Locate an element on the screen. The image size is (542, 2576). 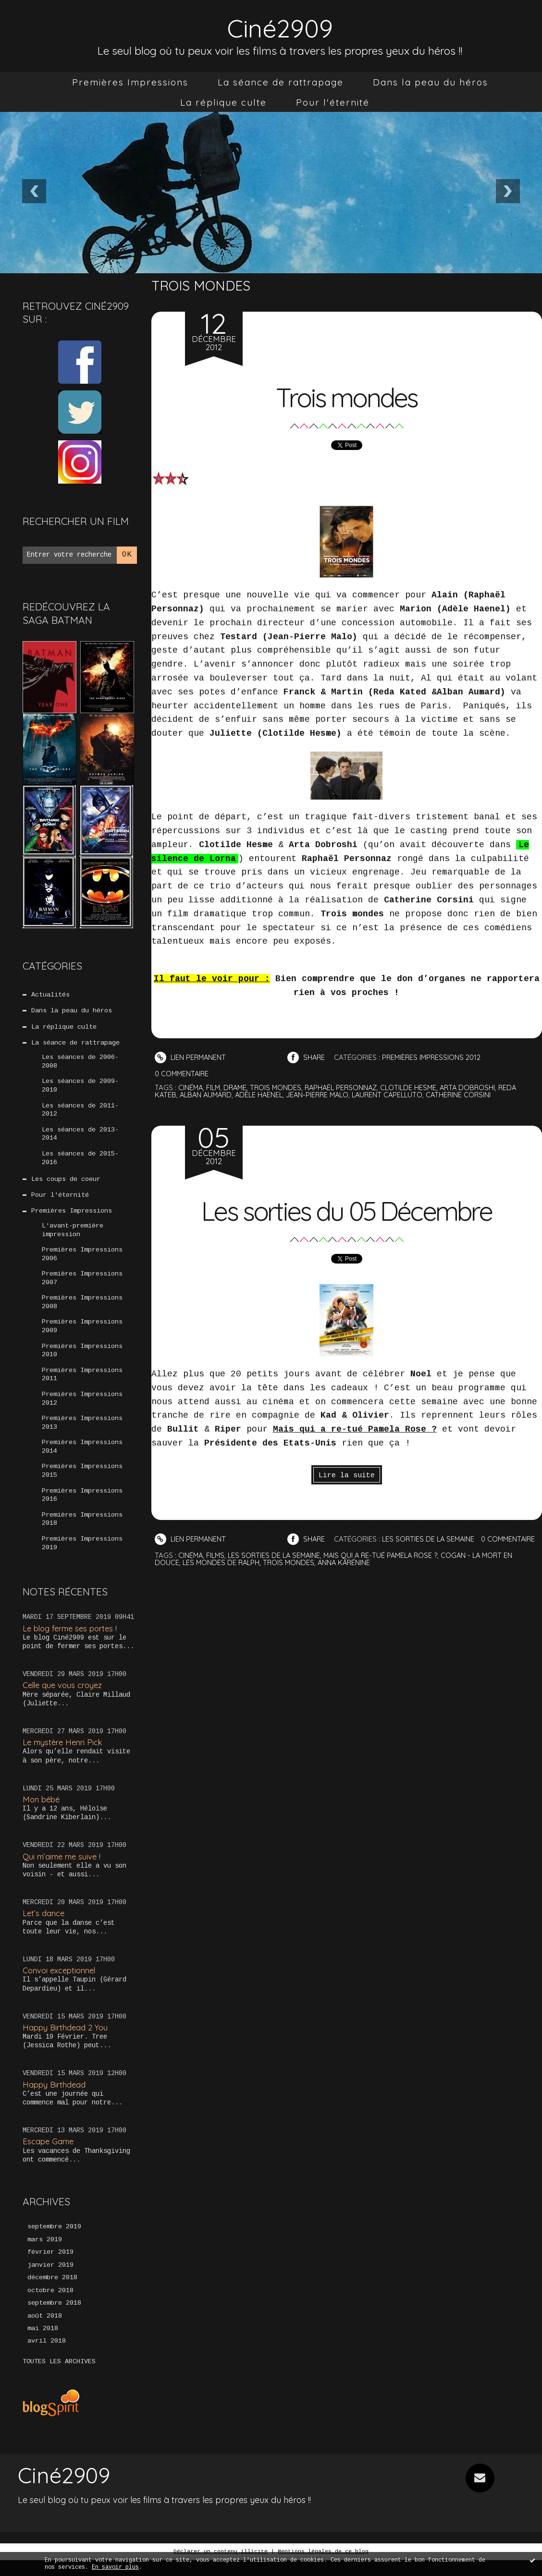
films is located at coordinates (216, 1569).